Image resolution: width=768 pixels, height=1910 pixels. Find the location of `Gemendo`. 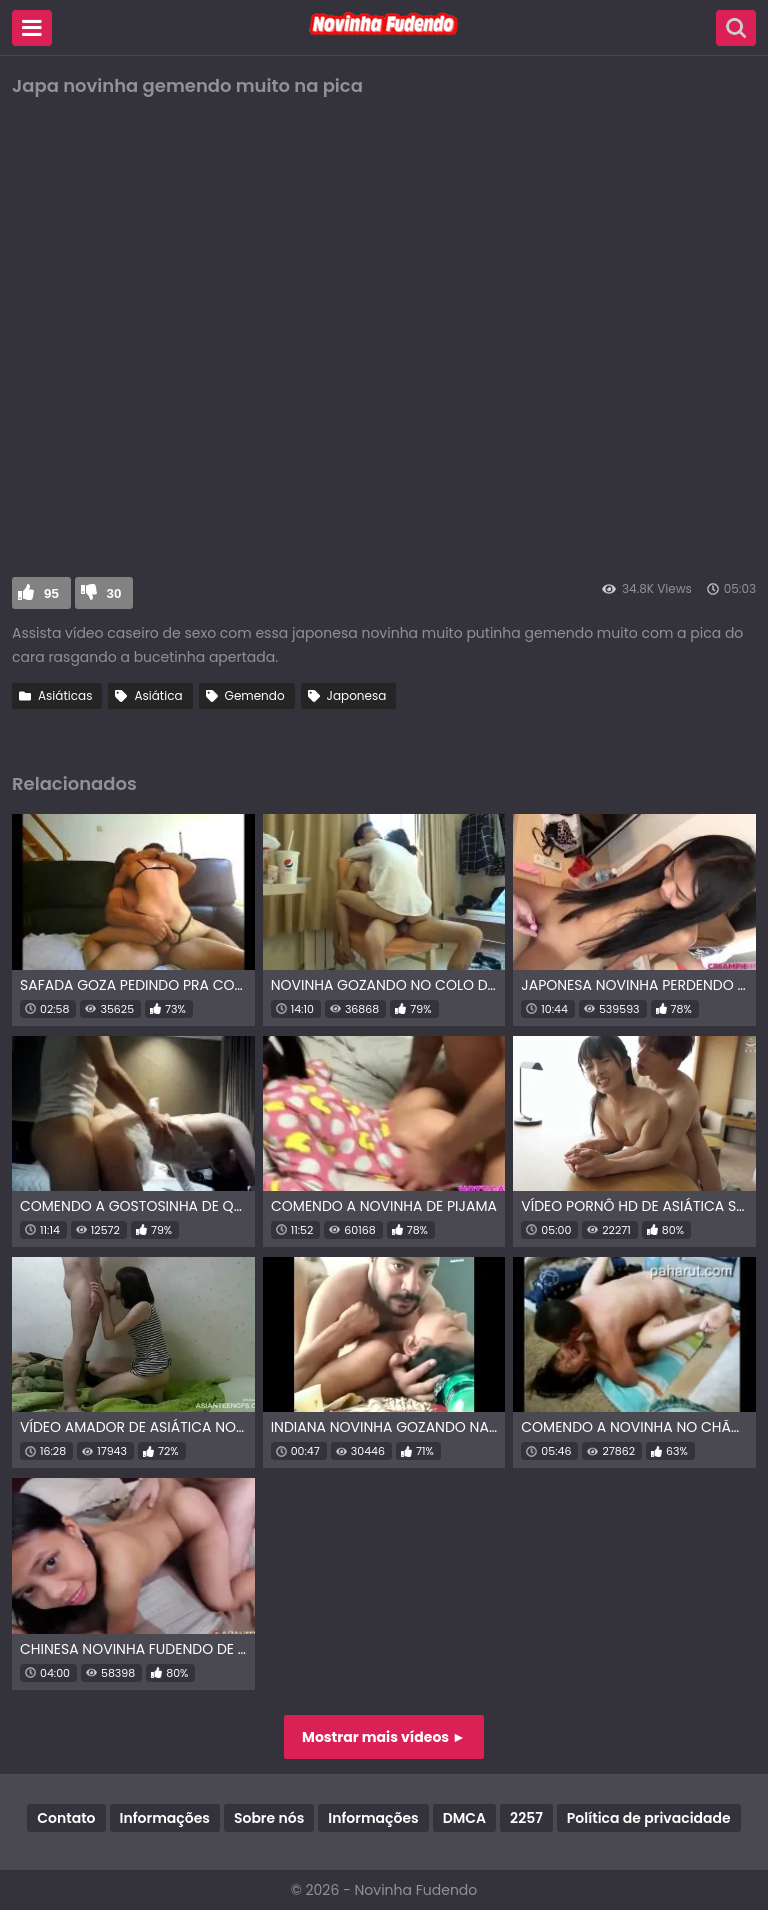

Gemendo is located at coordinates (255, 695).